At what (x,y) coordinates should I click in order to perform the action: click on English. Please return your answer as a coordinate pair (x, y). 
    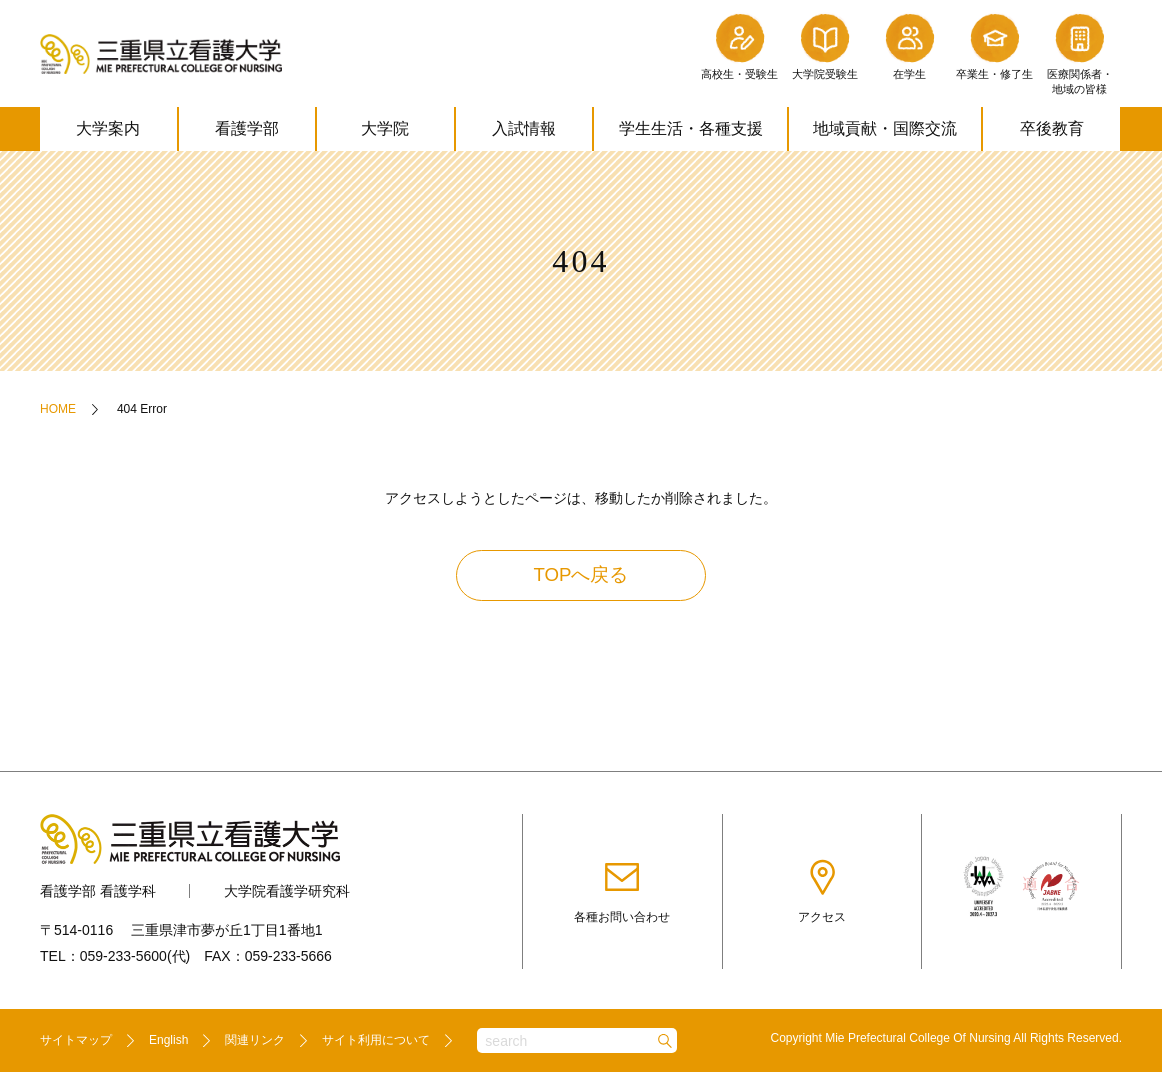
    Looking at the image, I should click on (168, 1045).